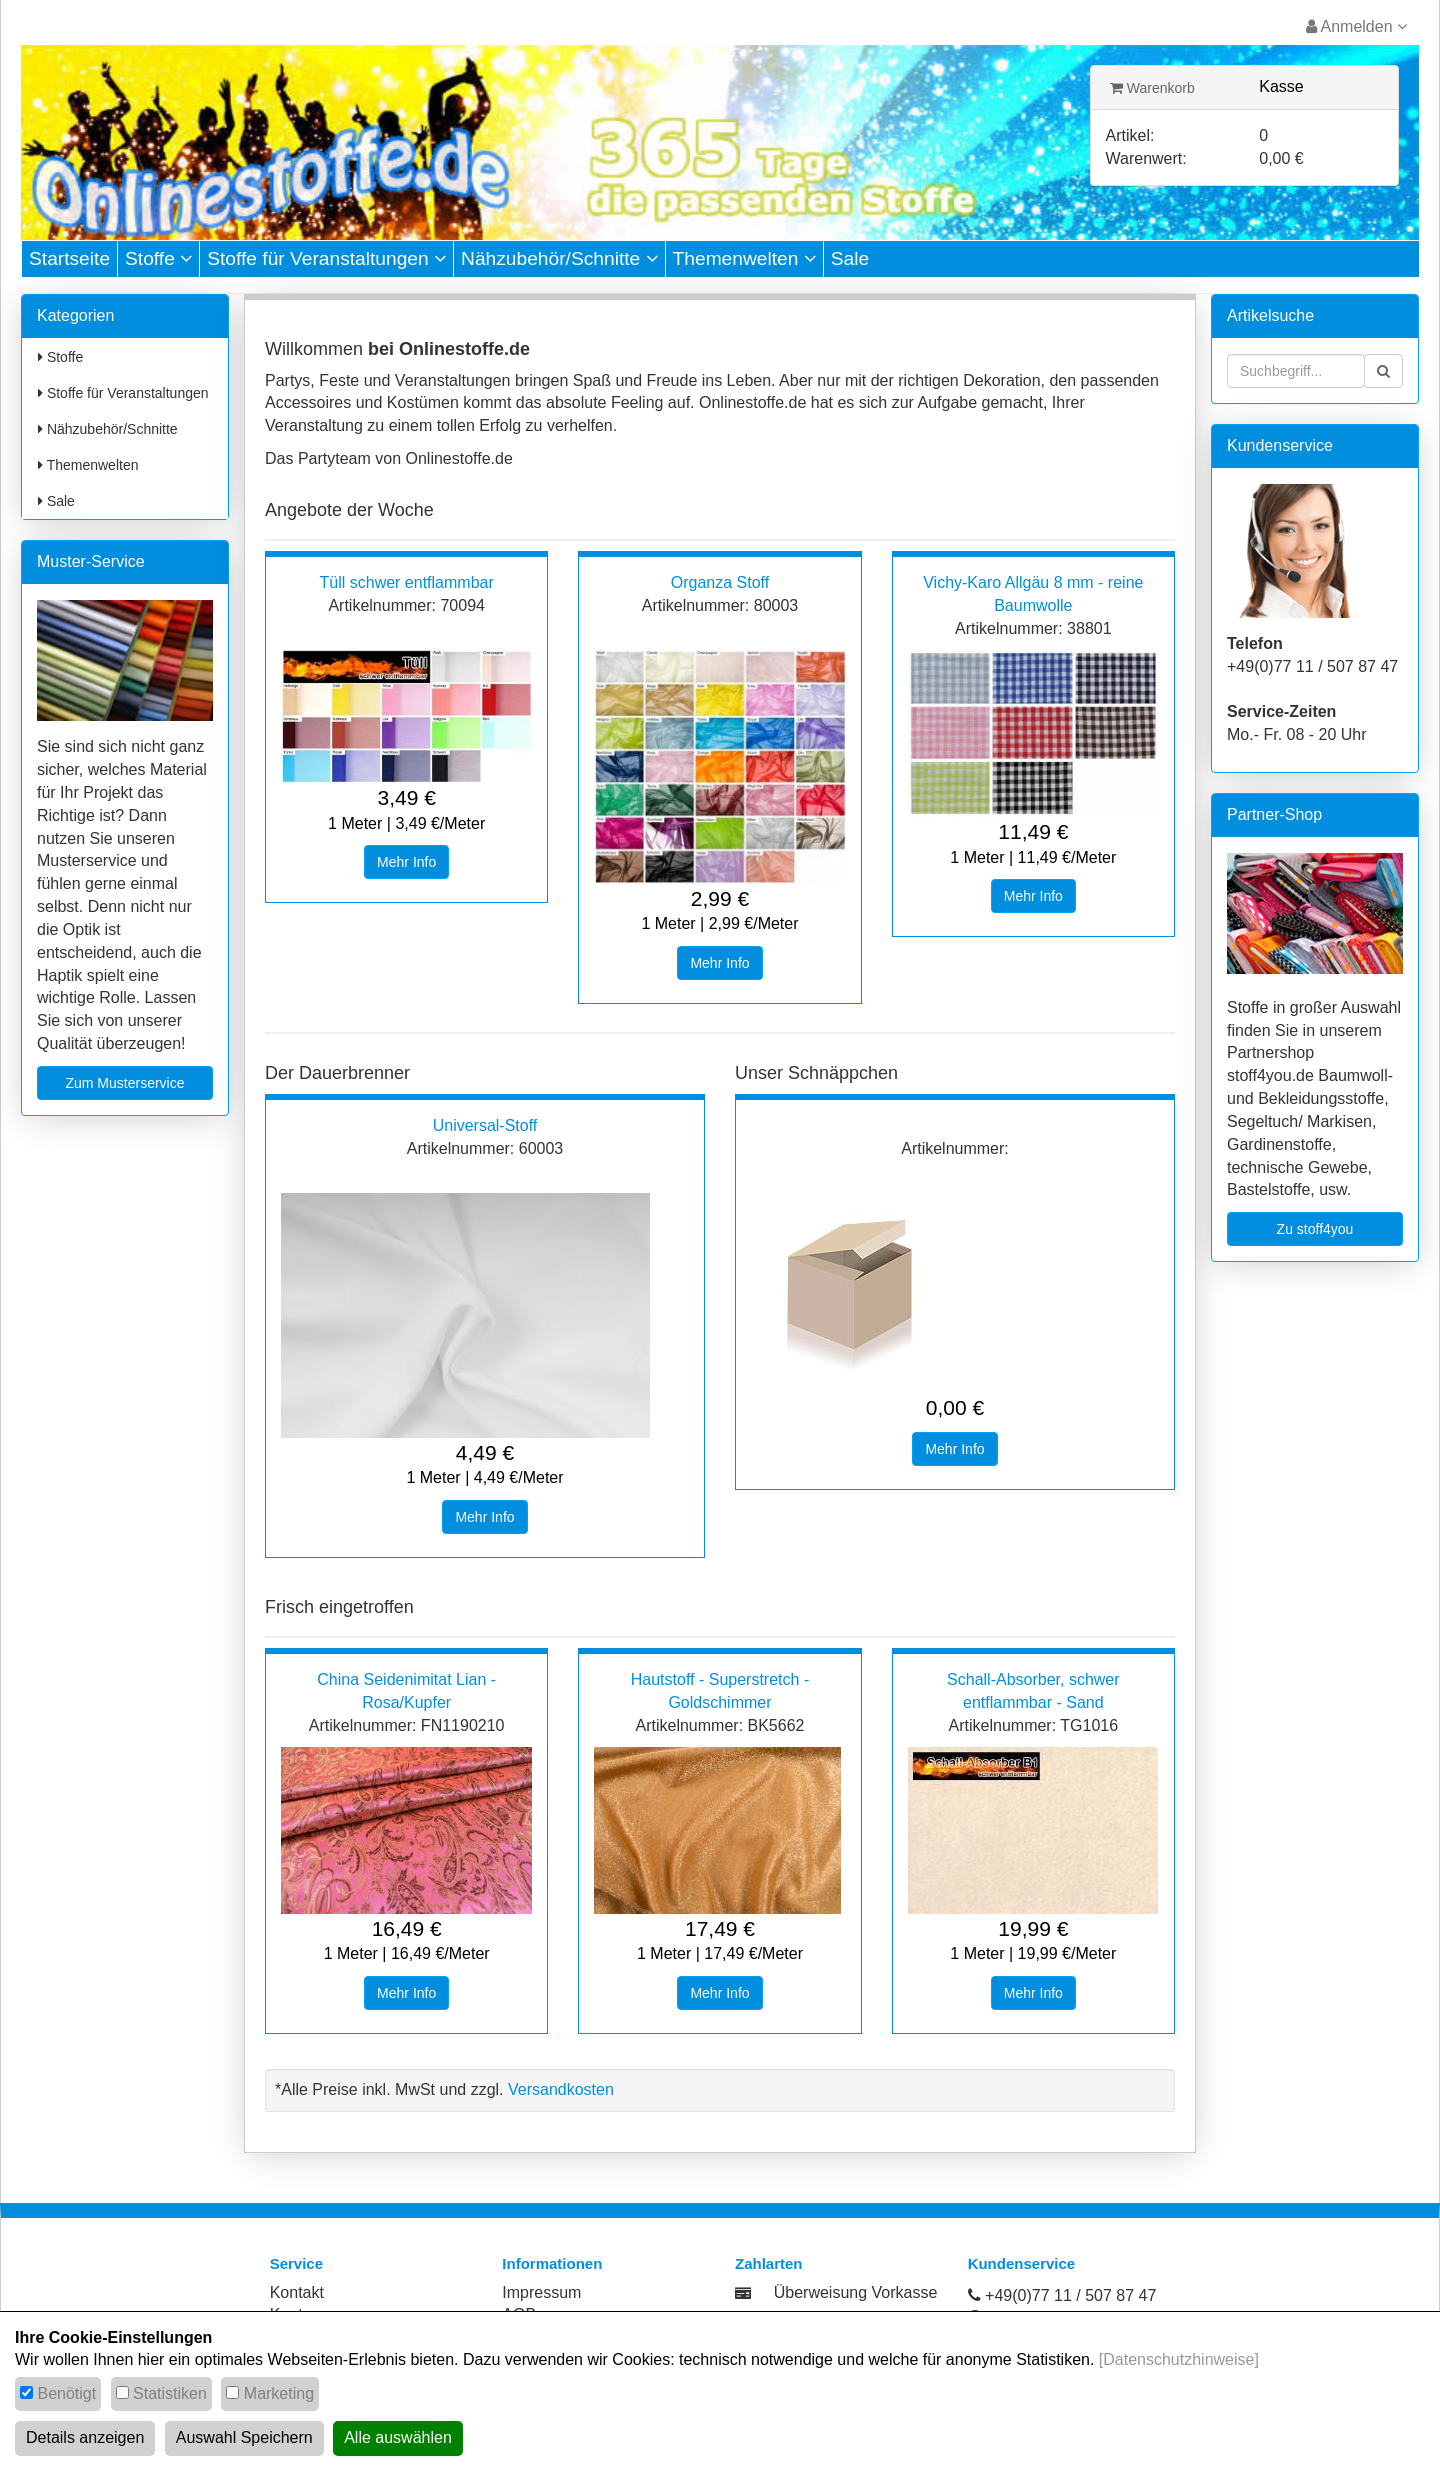  What do you see at coordinates (170, 2393) in the screenshot?
I see `Statistiken` at bounding box center [170, 2393].